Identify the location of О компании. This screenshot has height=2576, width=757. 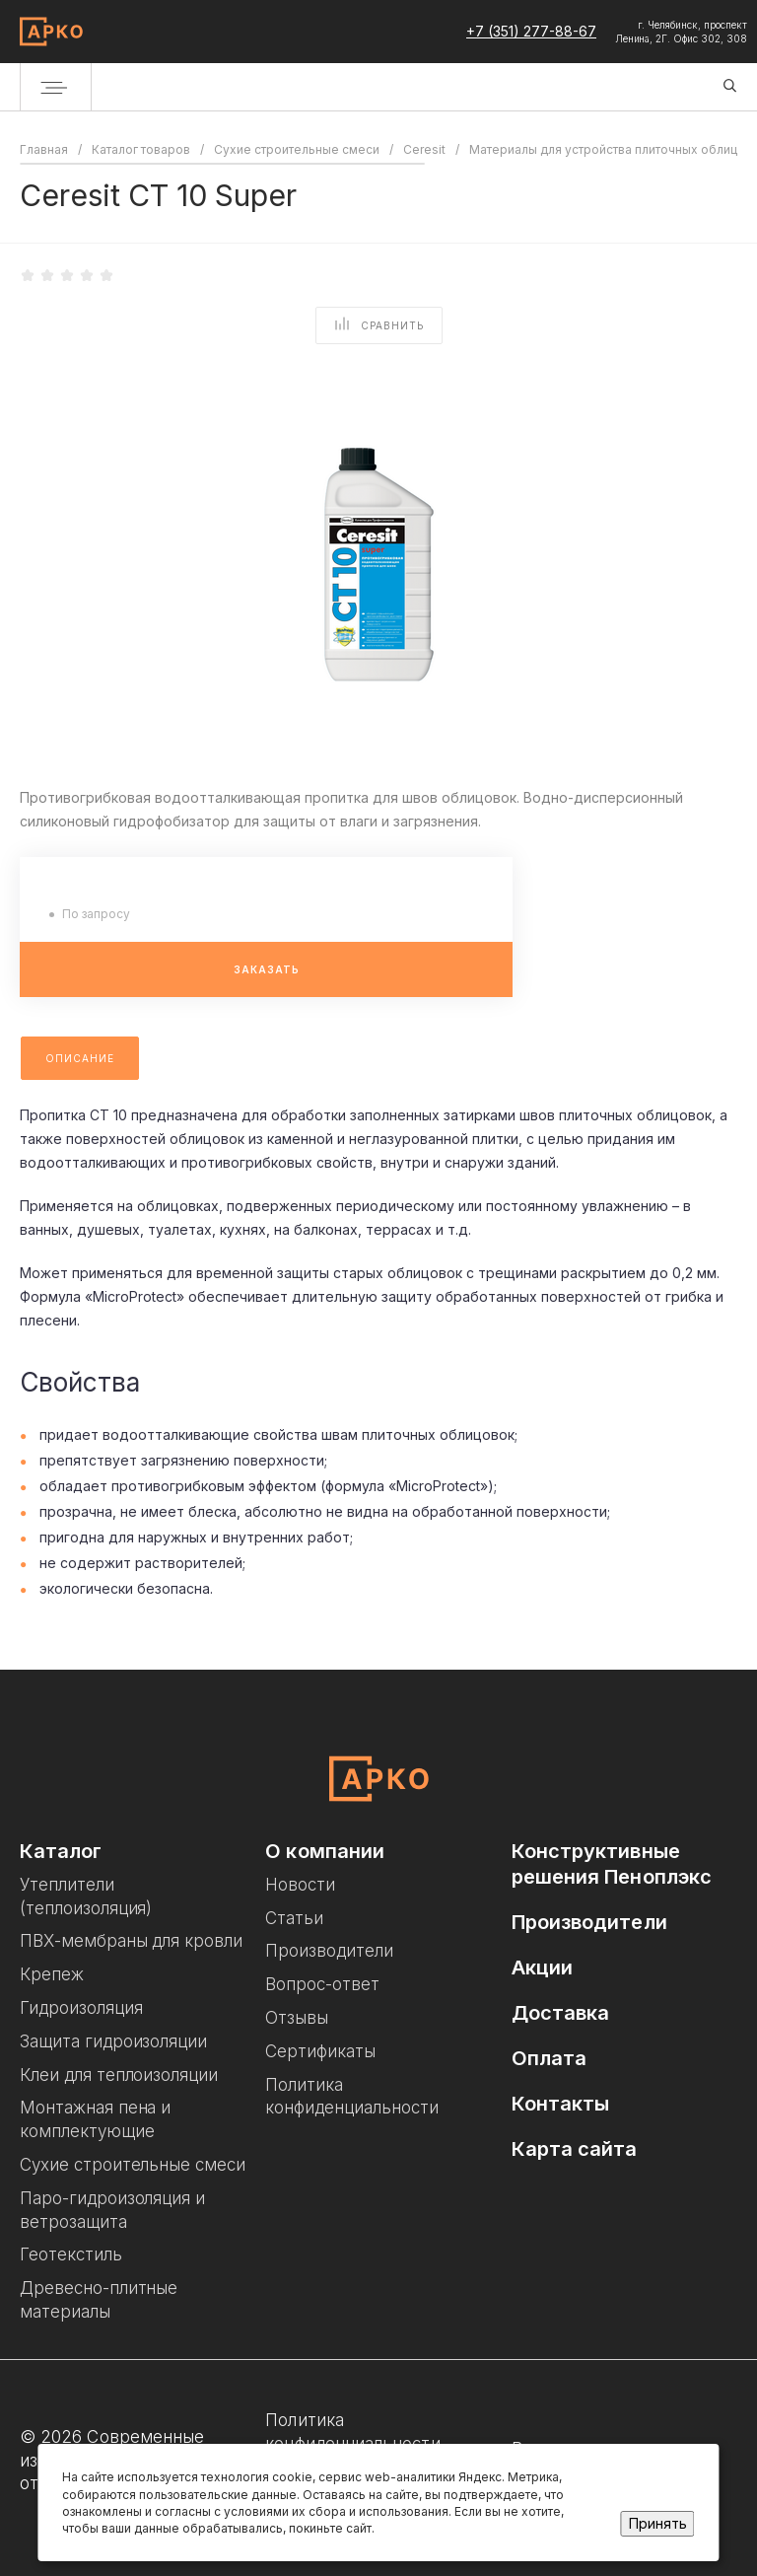
(324, 1851).